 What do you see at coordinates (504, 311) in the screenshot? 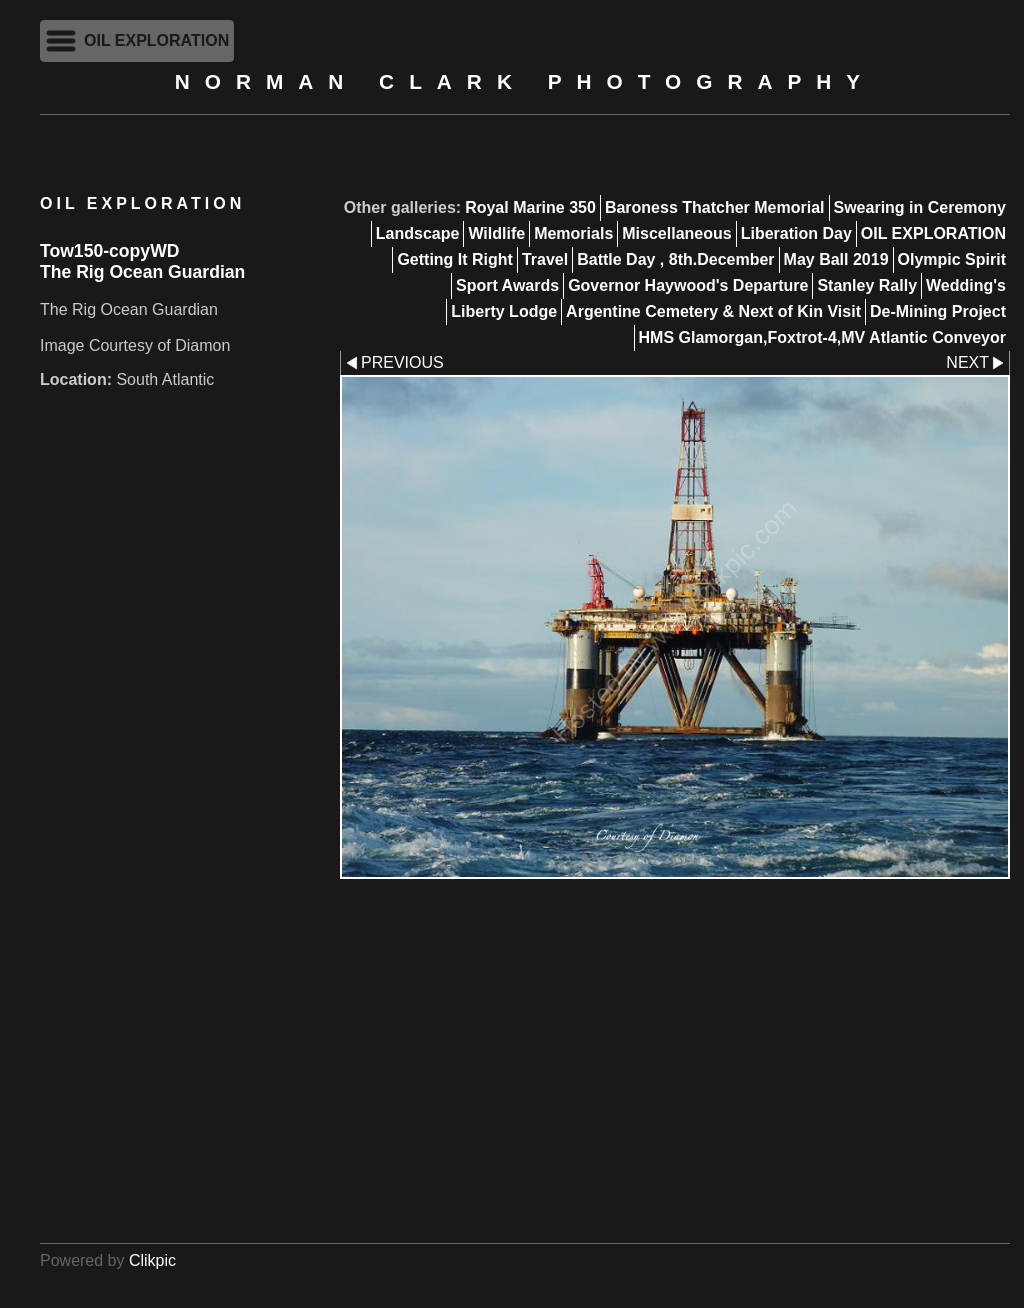
I see `Liberty Lodge` at bounding box center [504, 311].